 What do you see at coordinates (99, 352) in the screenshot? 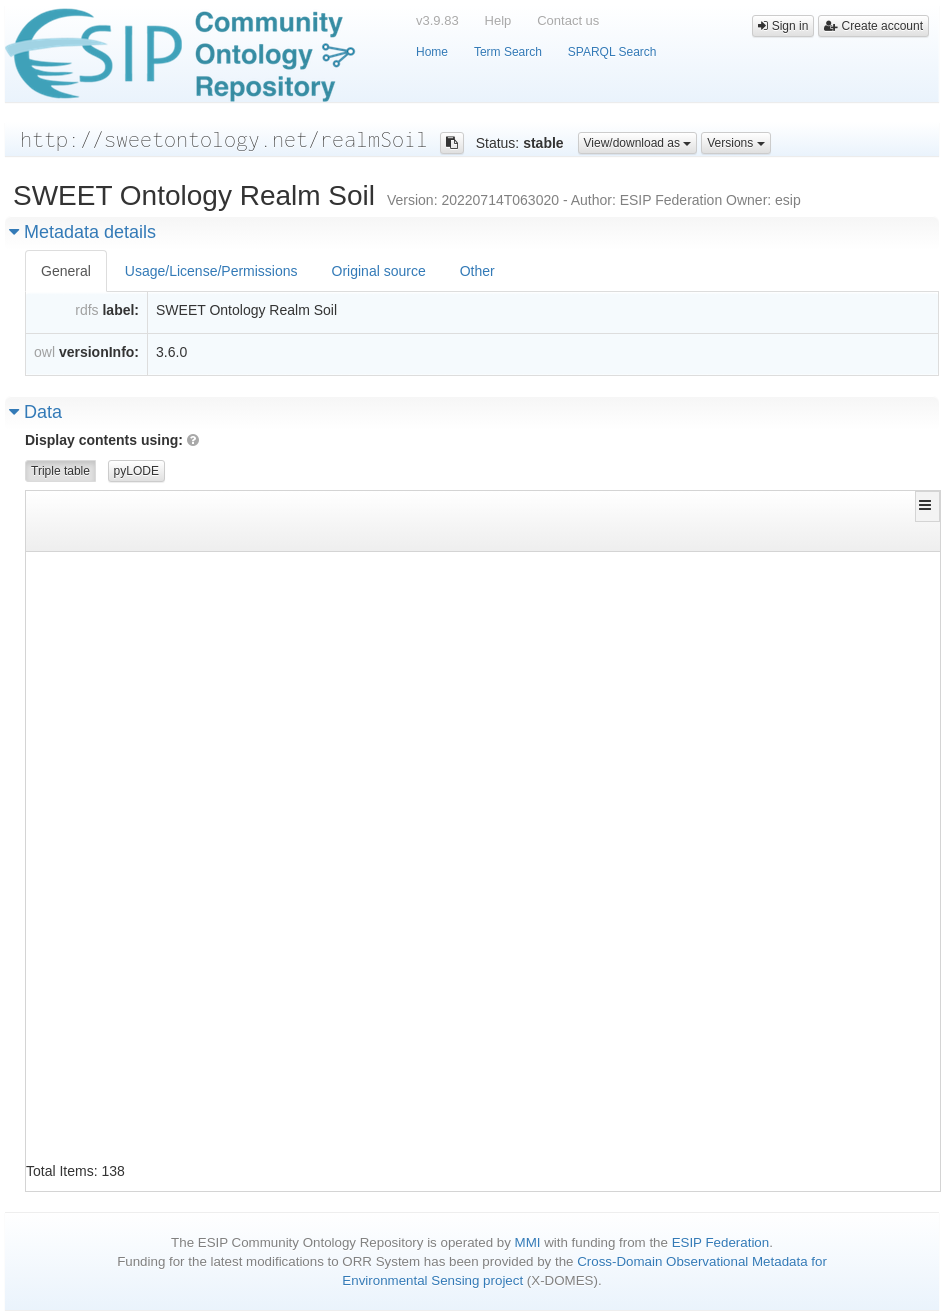
I see `versionInfo:` at bounding box center [99, 352].